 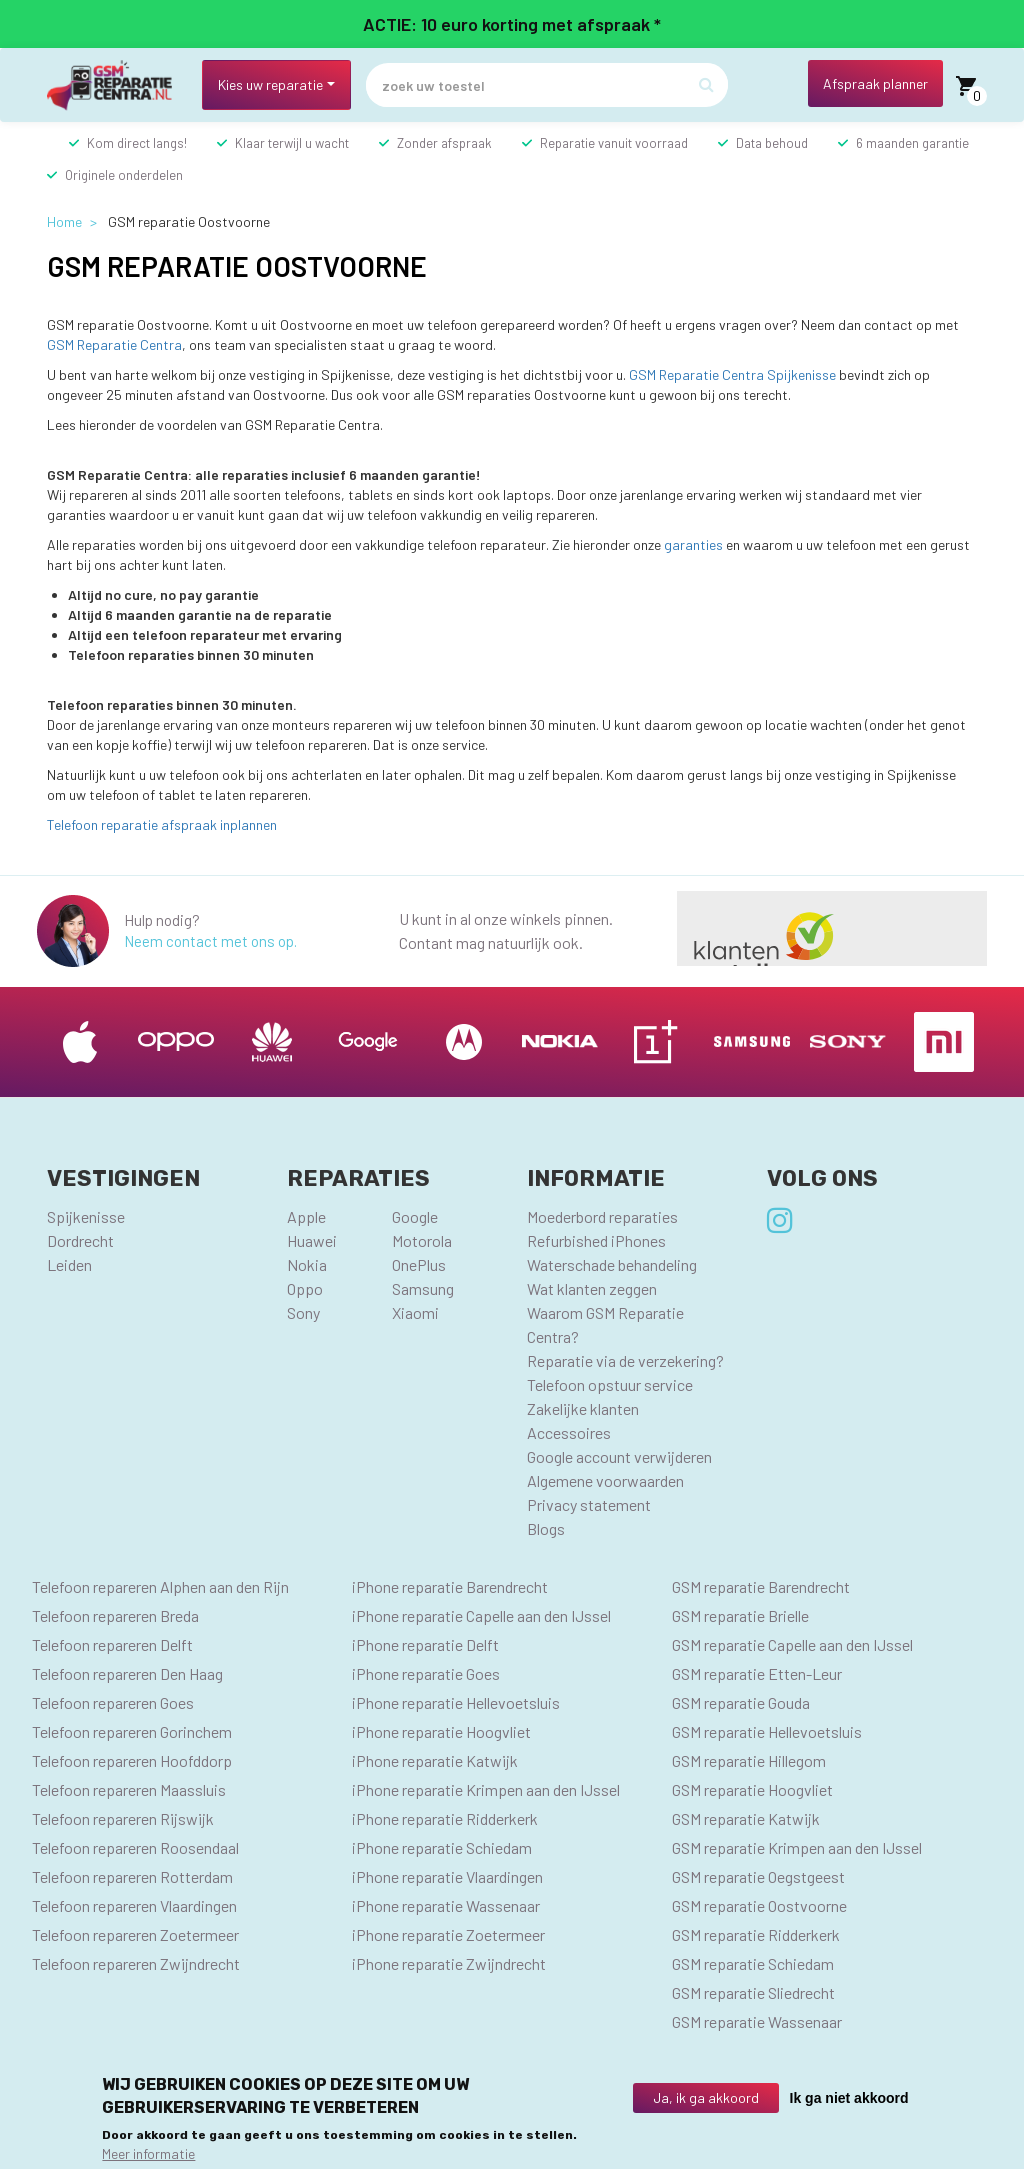 I want to click on iPhone reparatie Zwijndrecht, so click(x=449, y=1963).